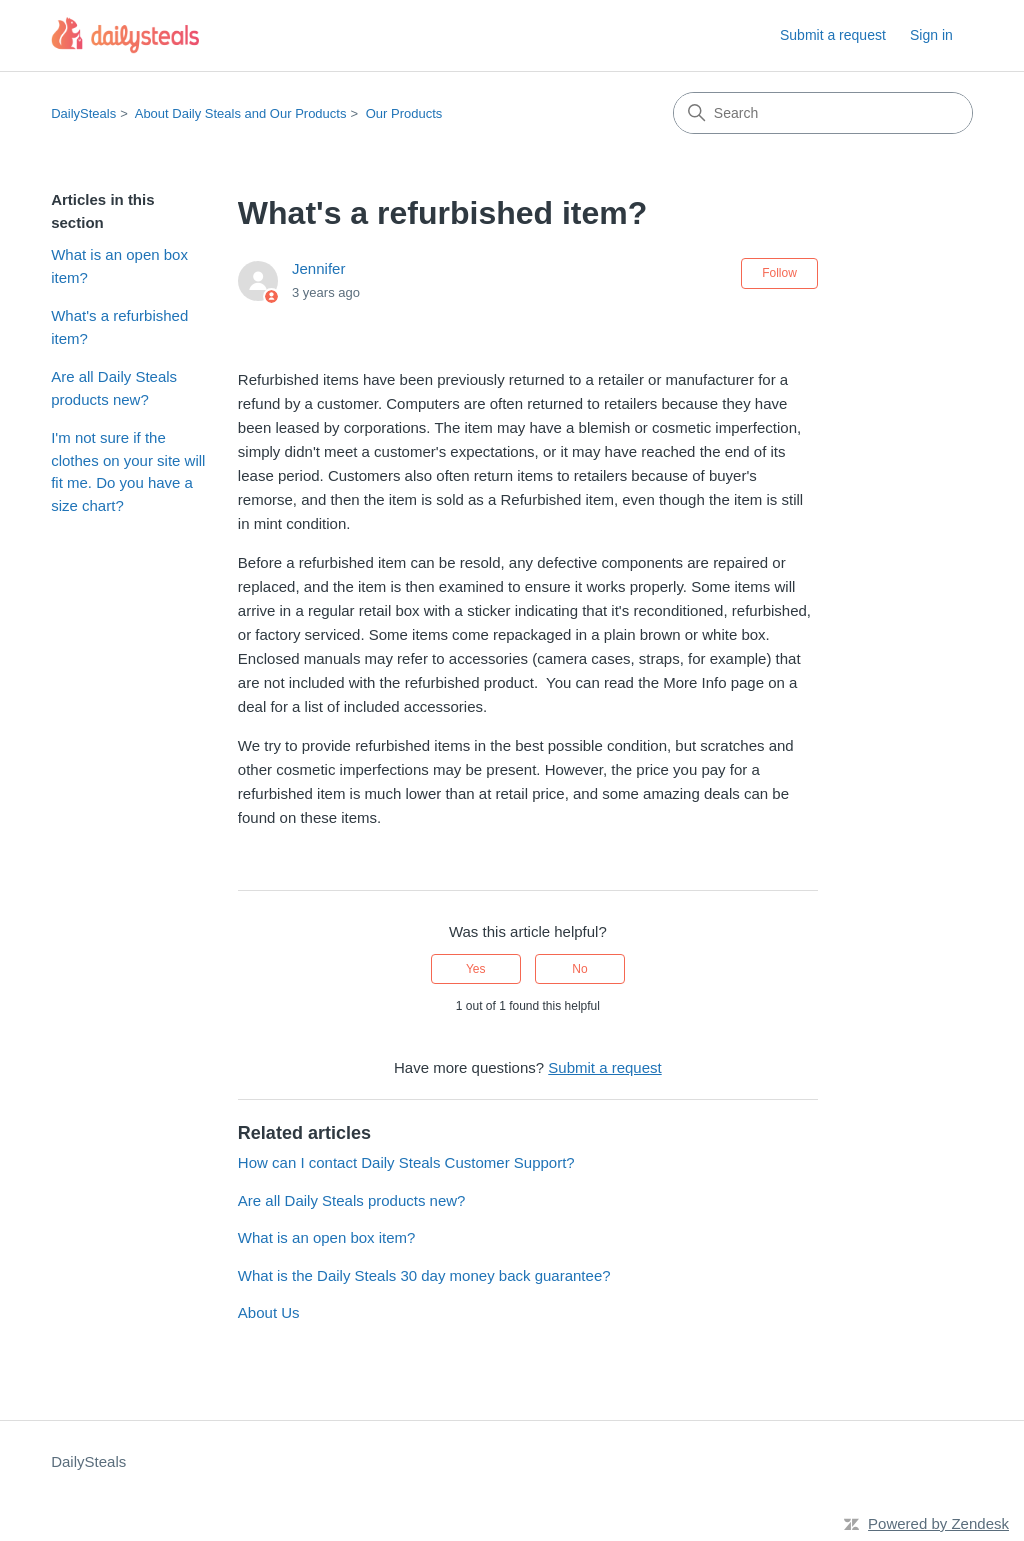  What do you see at coordinates (833, 35) in the screenshot?
I see `Submit a request` at bounding box center [833, 35].